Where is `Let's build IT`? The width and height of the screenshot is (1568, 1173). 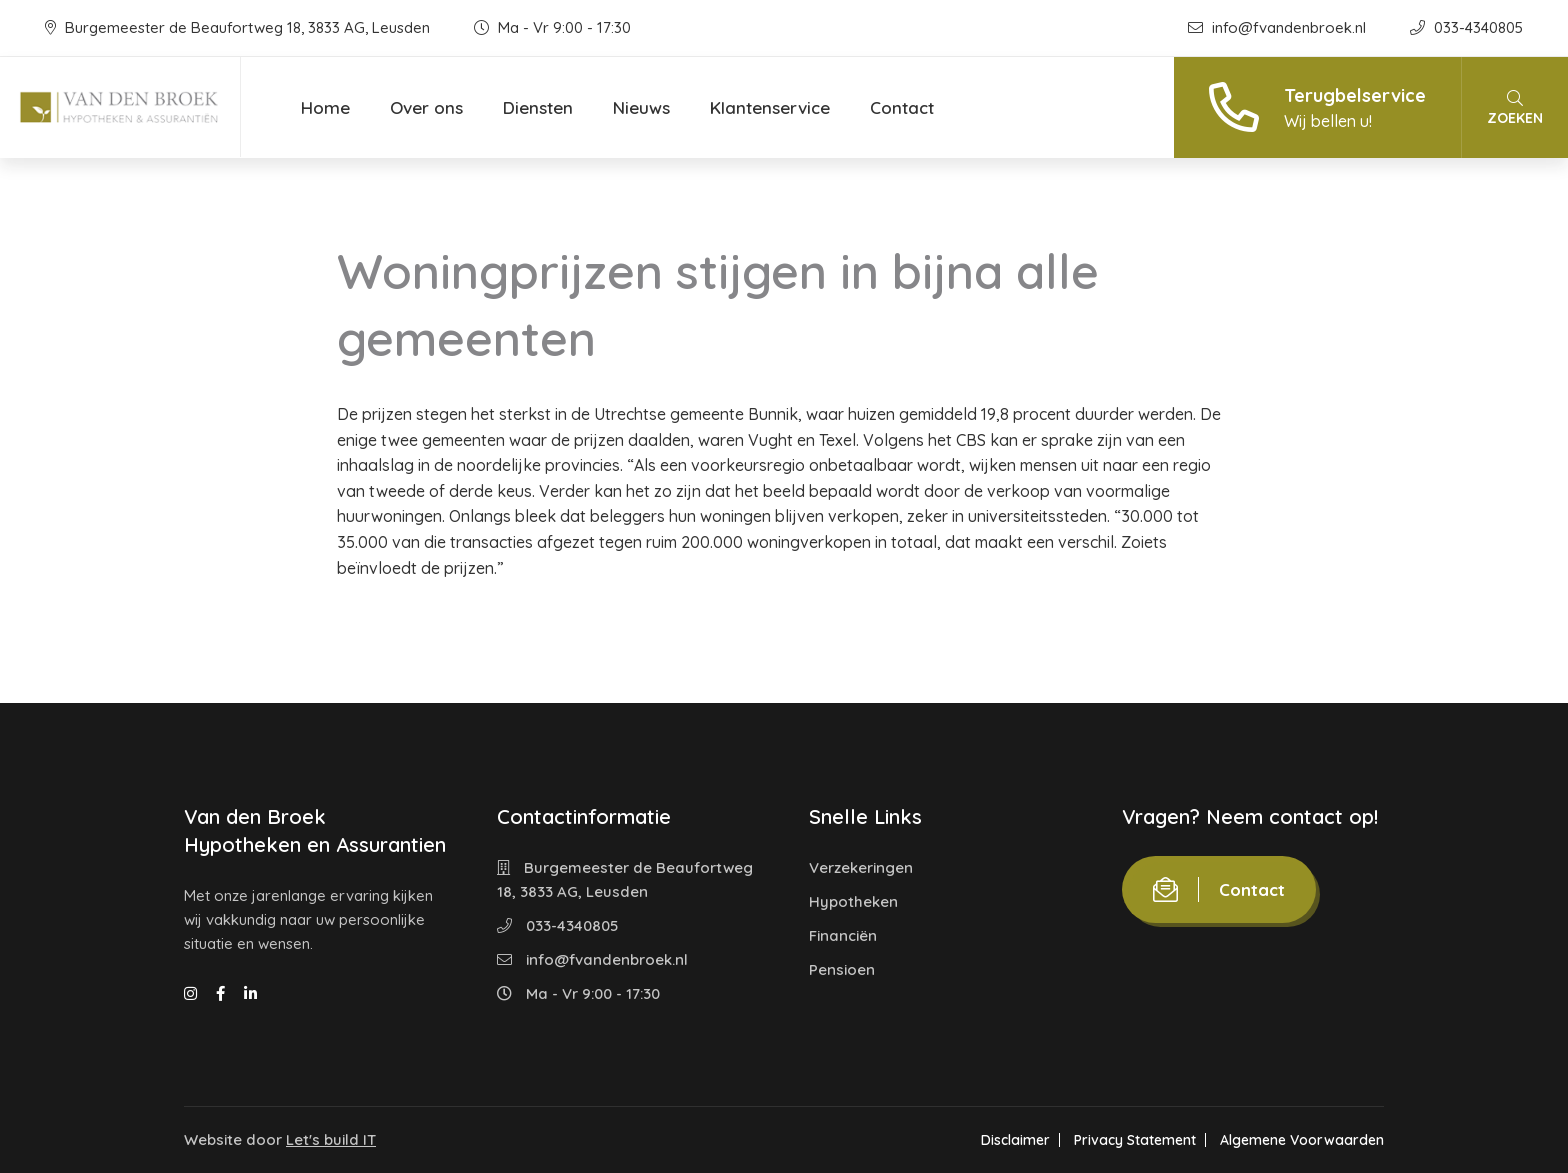
Let's build IT is located at coordinates (331, 1139).